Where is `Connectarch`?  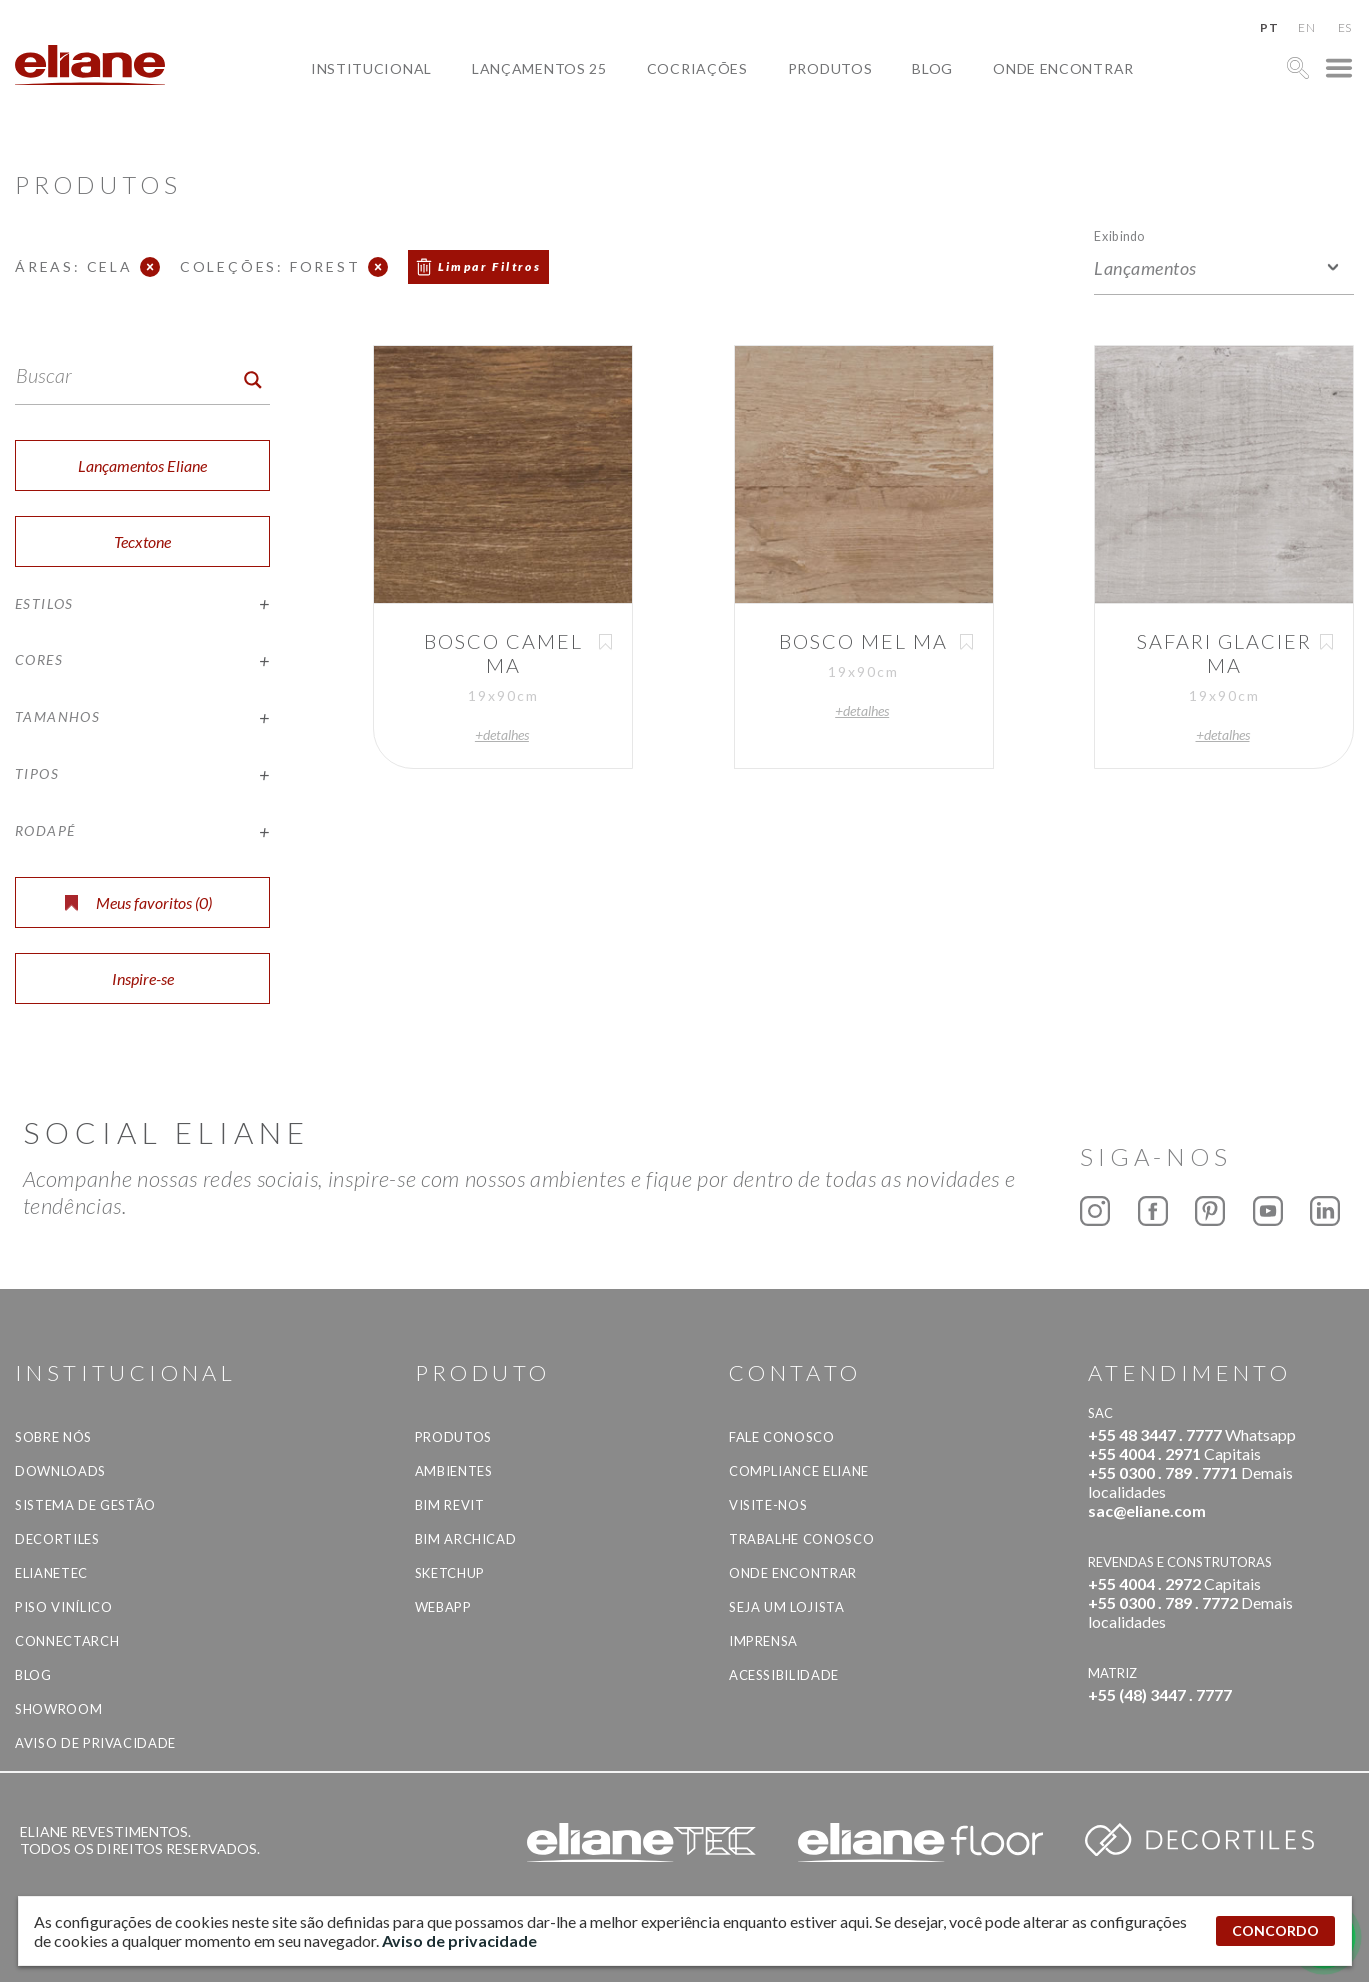
Connectarch is located at coordinates (67, 1641).